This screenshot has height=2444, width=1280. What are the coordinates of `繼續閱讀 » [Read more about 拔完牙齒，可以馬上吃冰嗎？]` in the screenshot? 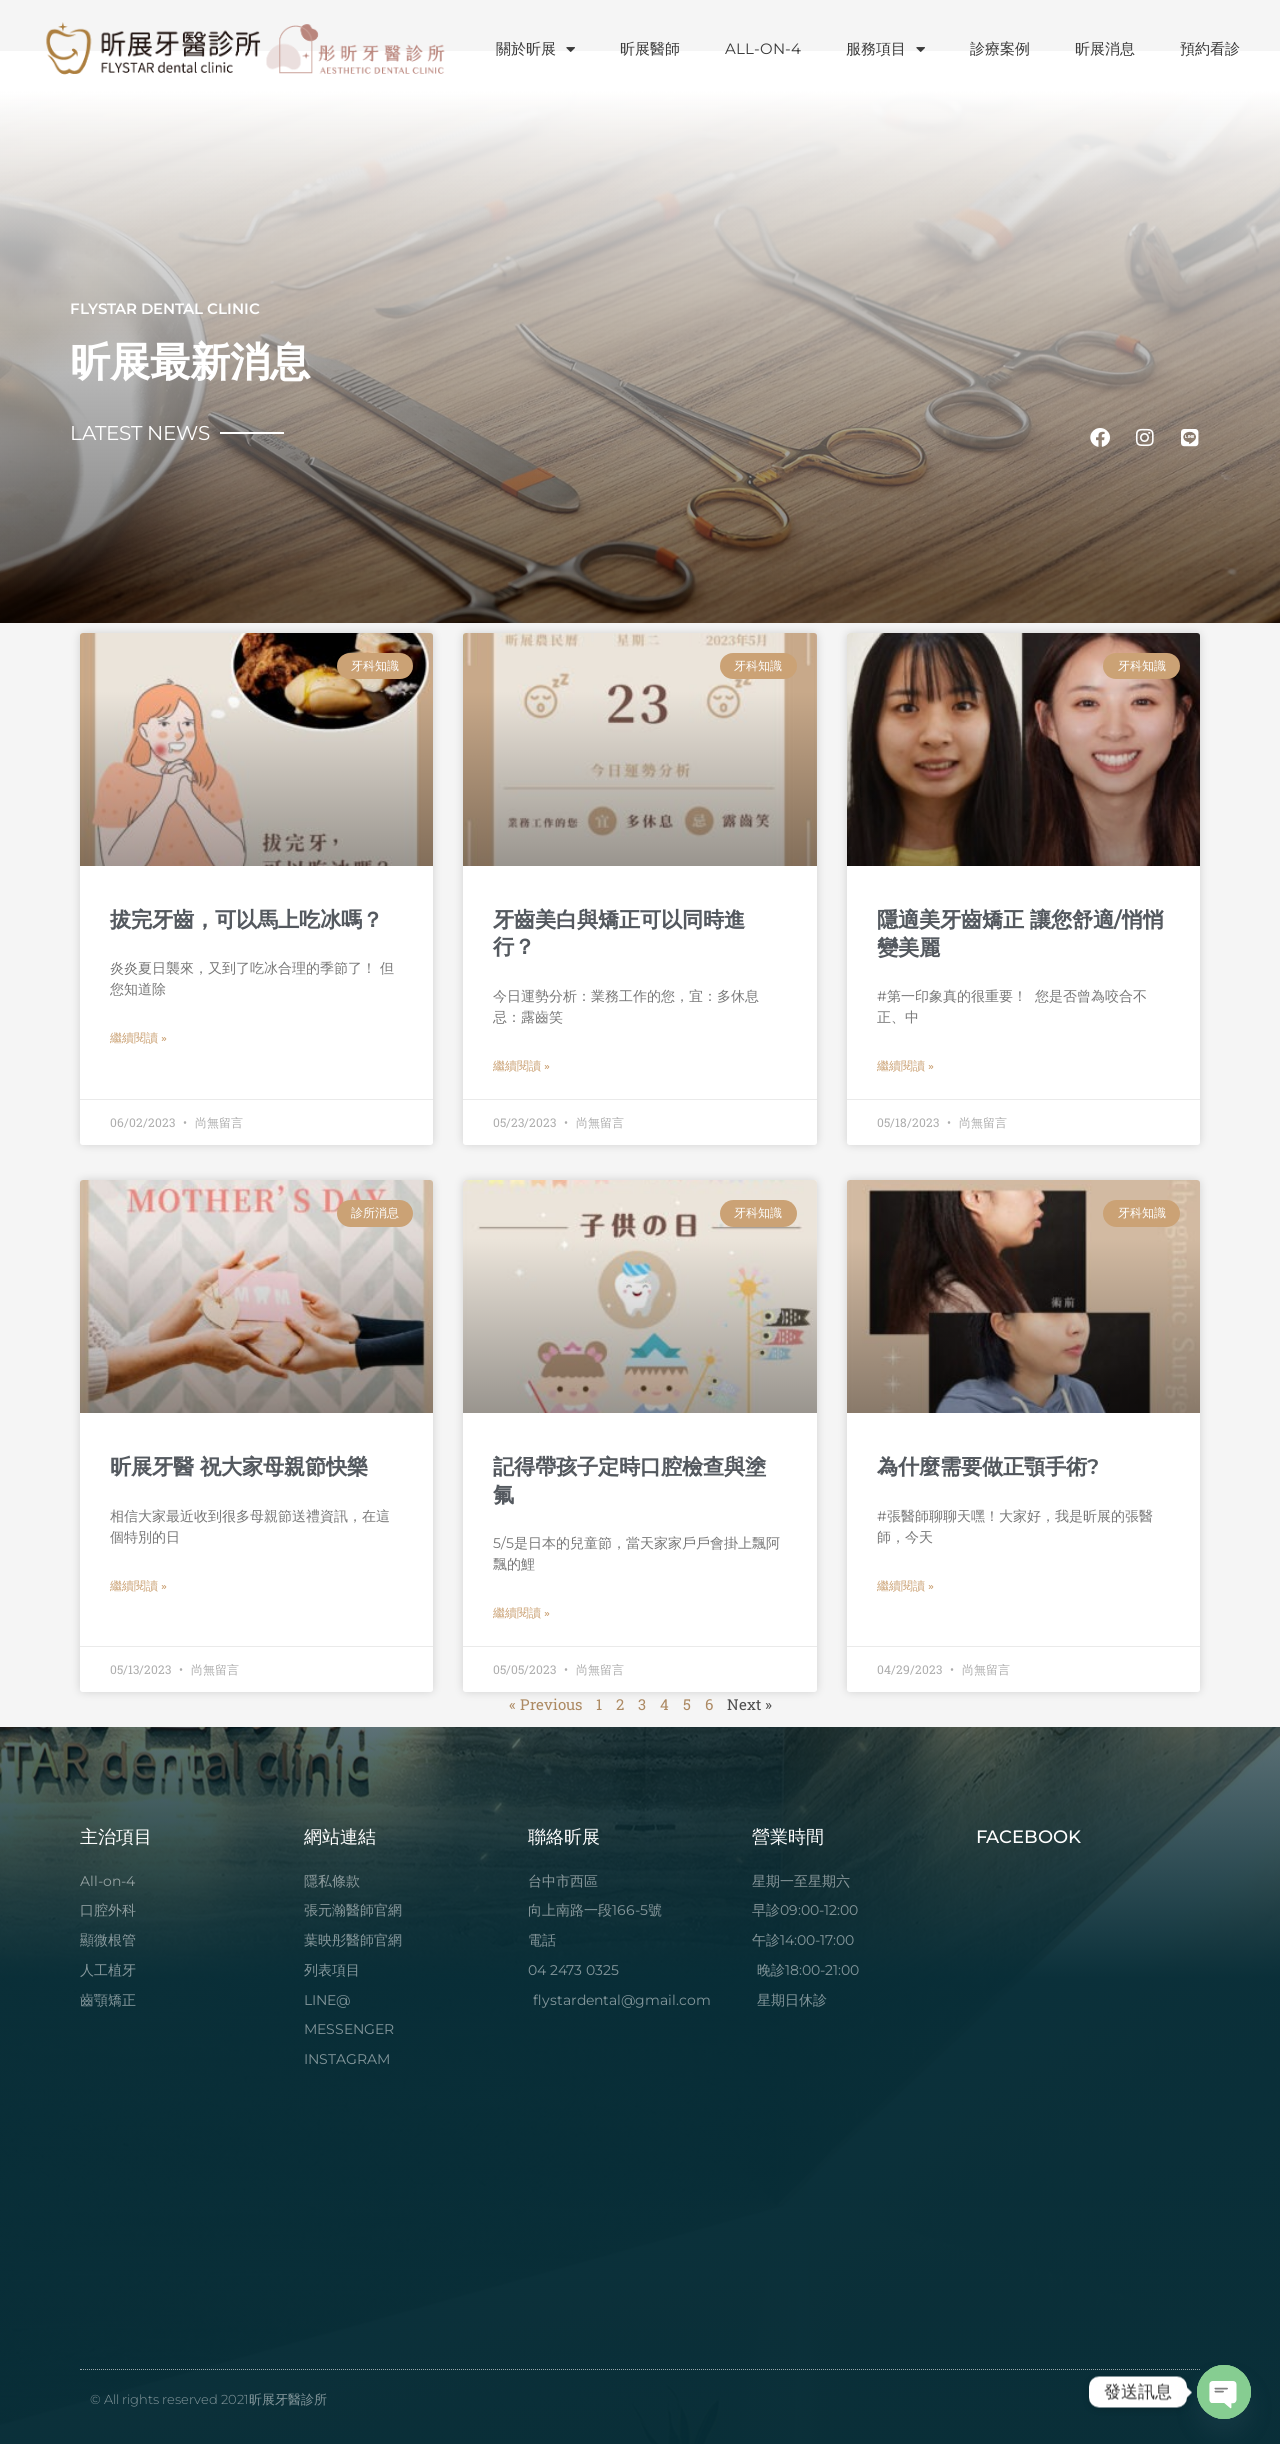 It's located at (138, 1038).